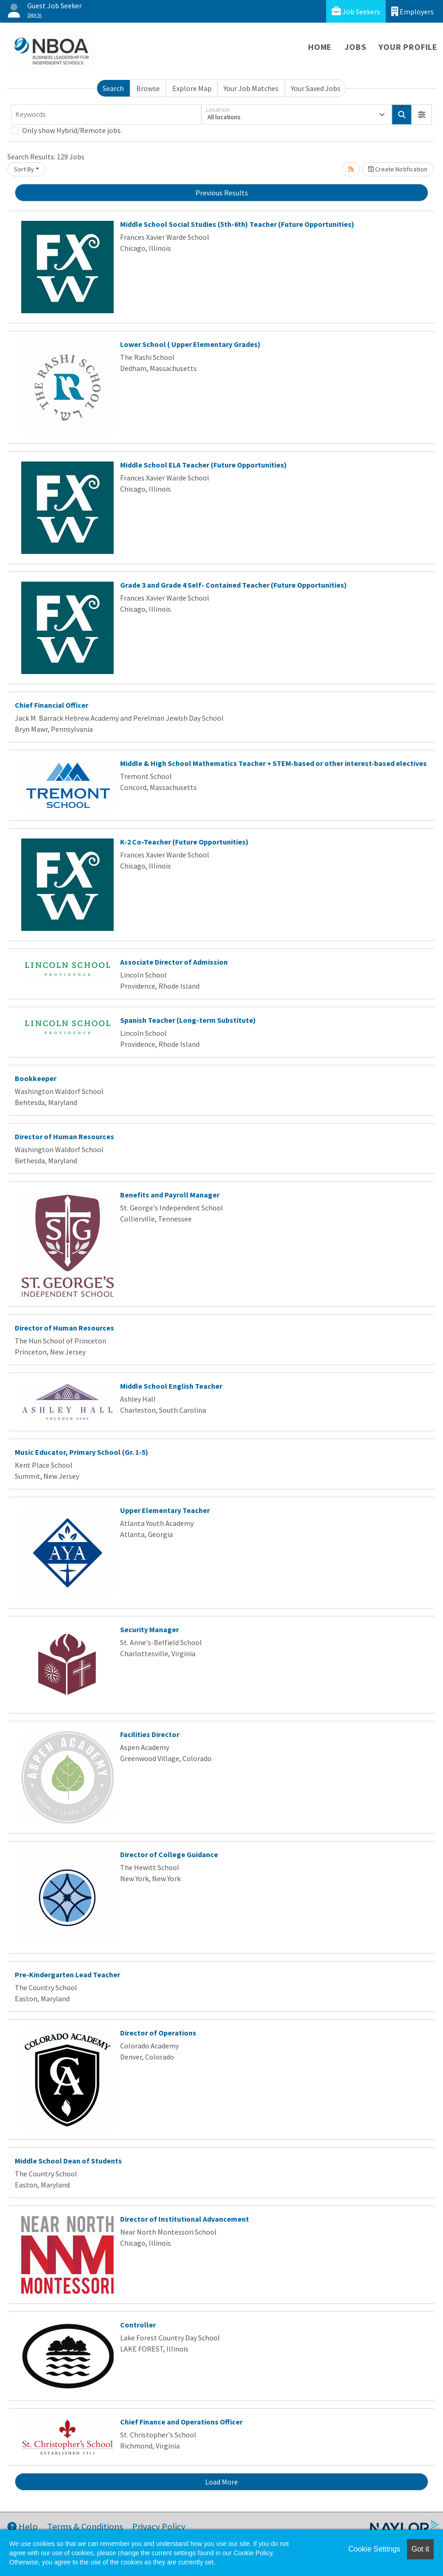  I want to click on Facilities Director, so click(149, 1734).